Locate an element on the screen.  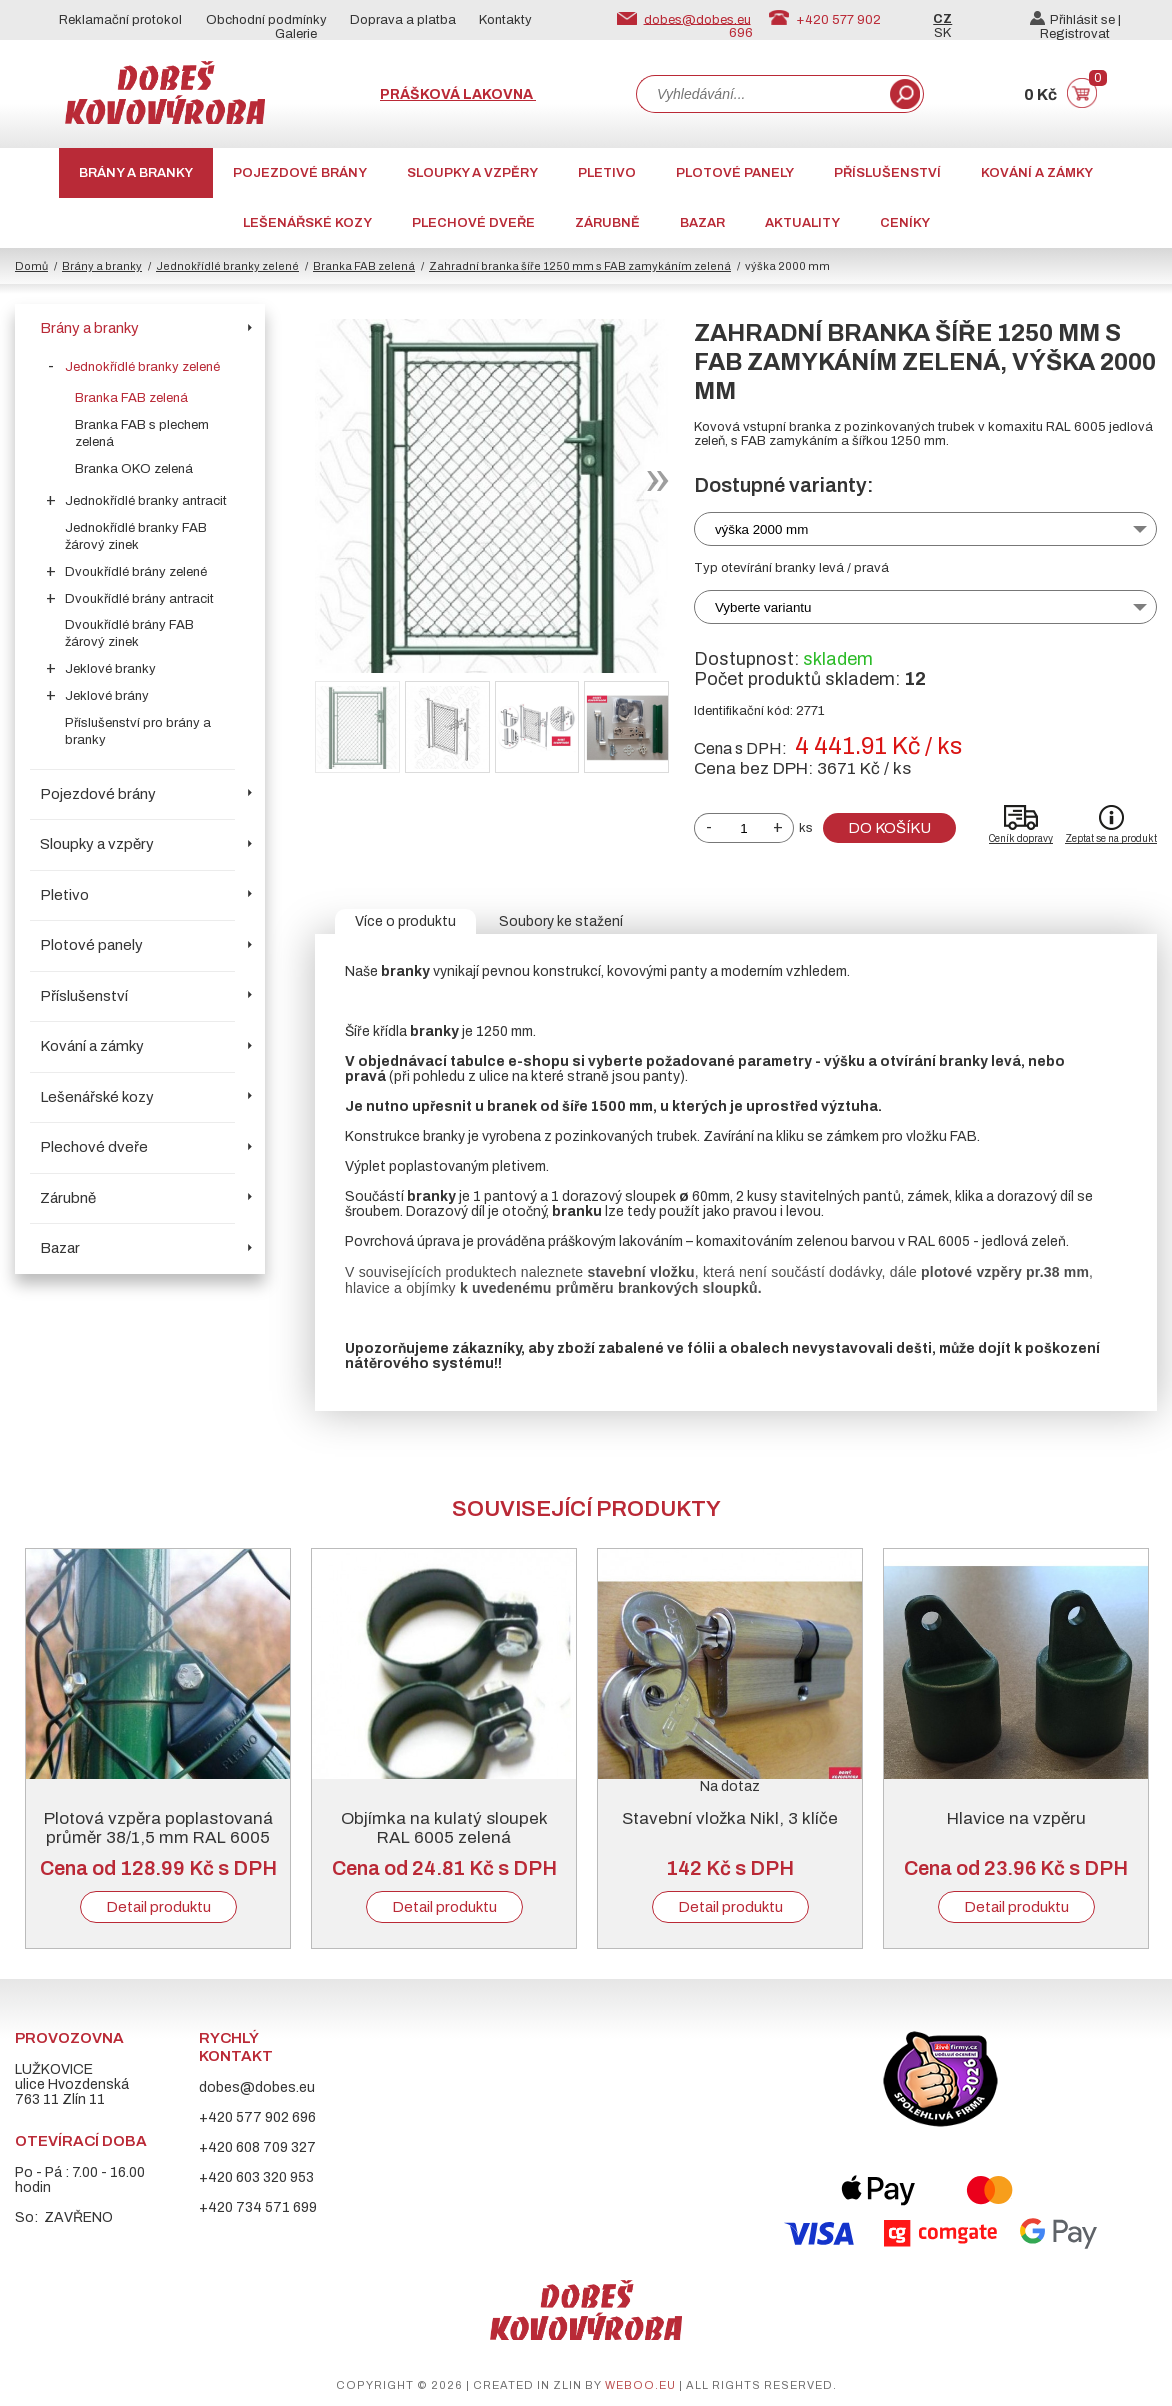
Kontakty is located at coordinates (505, 20).